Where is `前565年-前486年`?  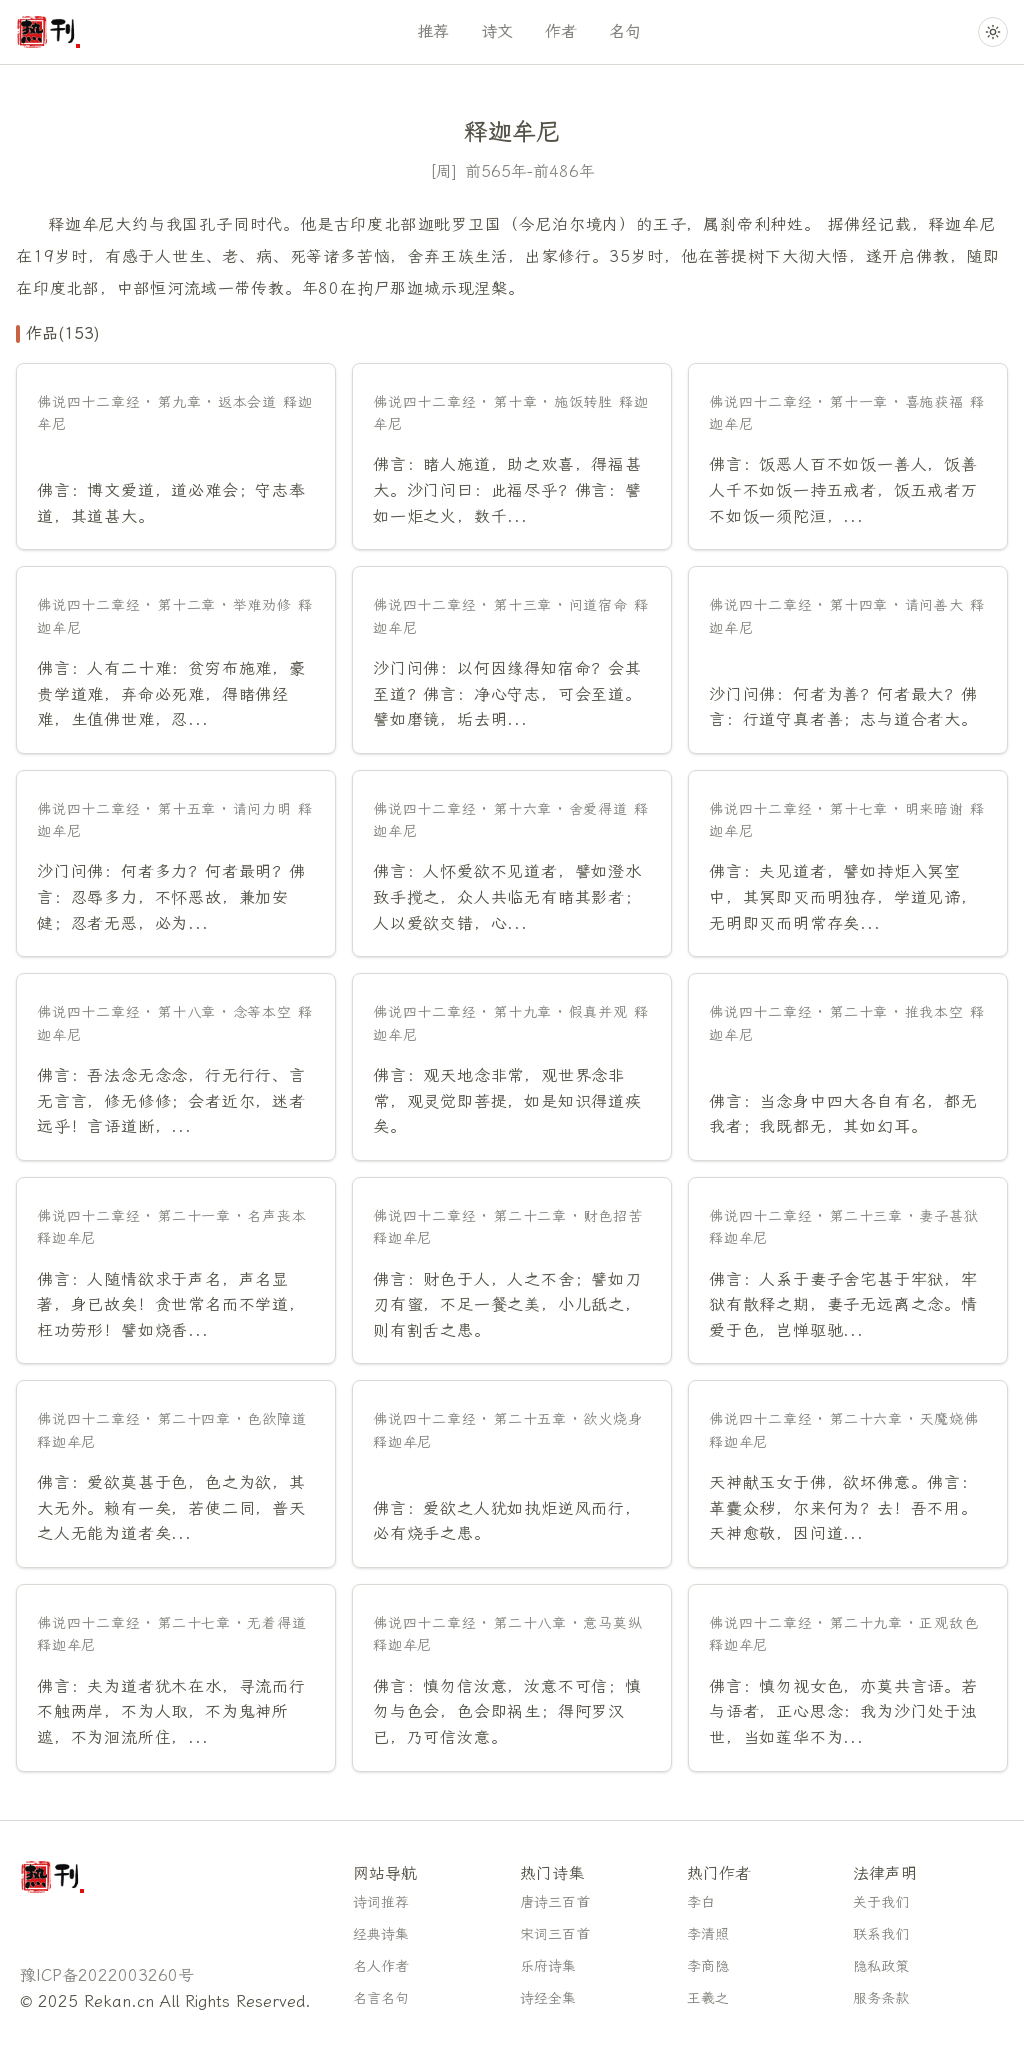
前565年-前486年 is located at coordinates (530, 171).